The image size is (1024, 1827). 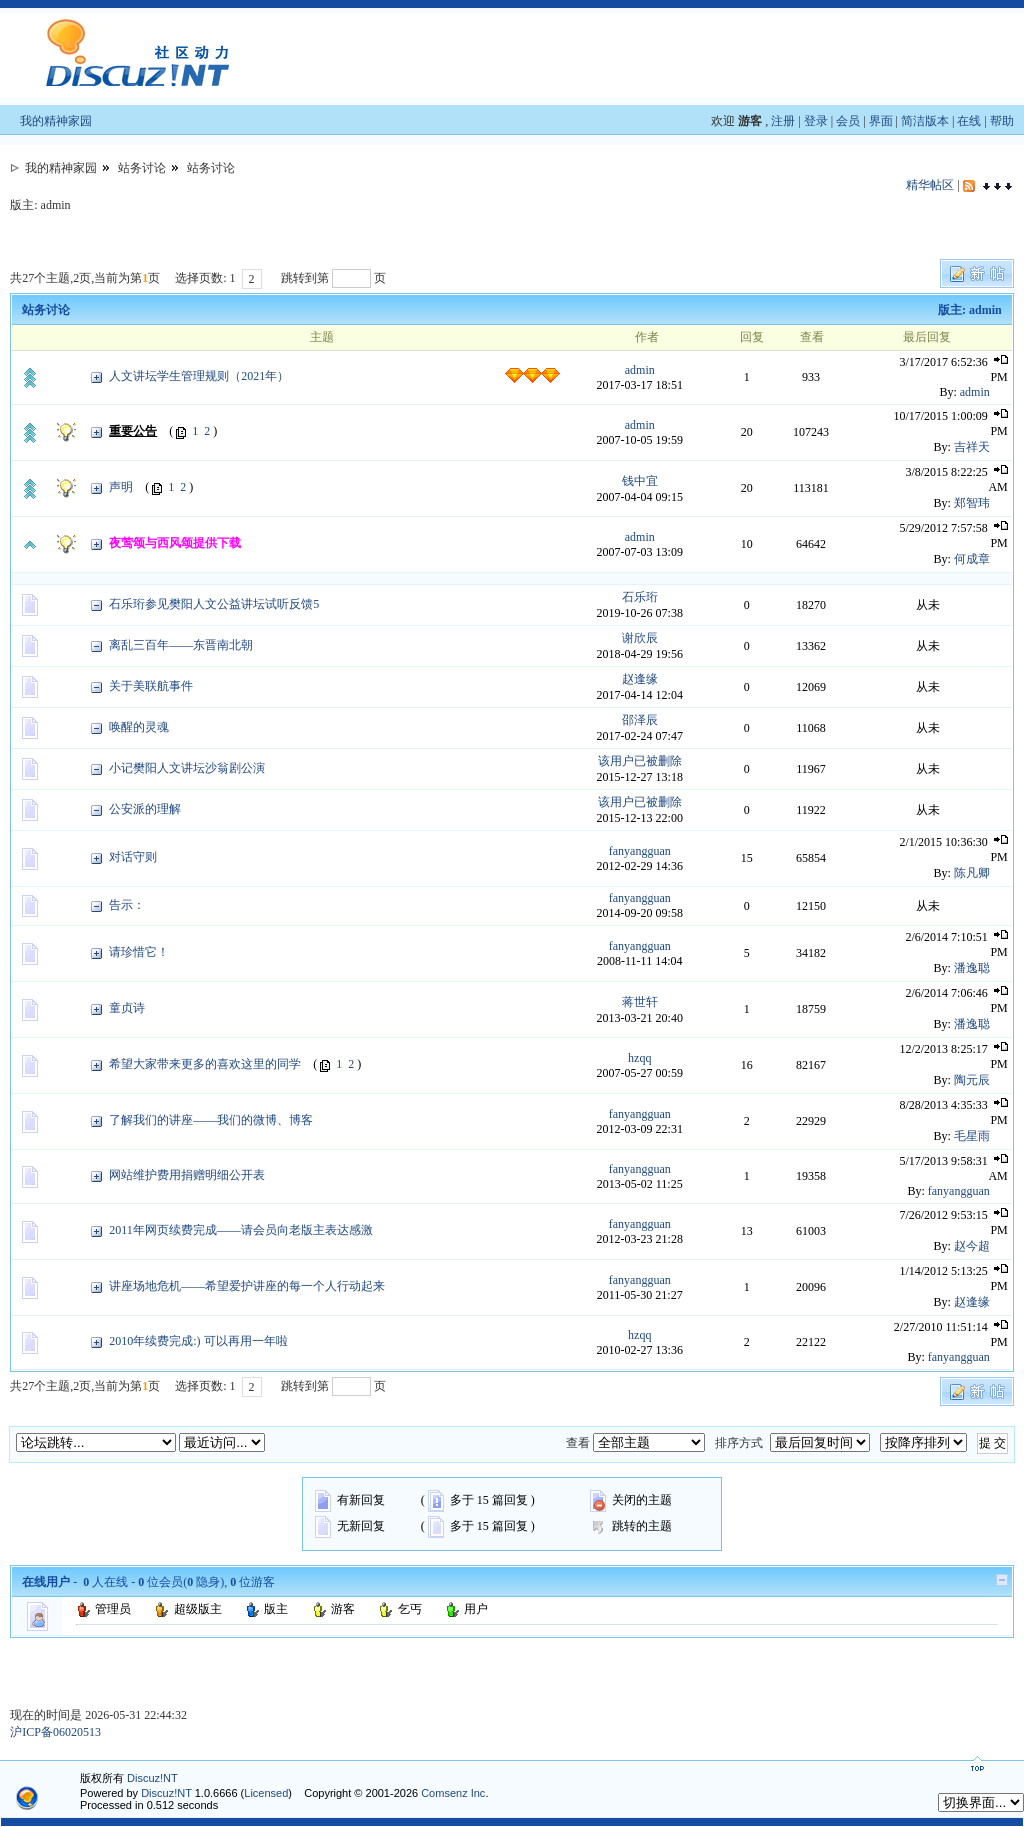 I want to click on 注册, so click(x=783, y=121).